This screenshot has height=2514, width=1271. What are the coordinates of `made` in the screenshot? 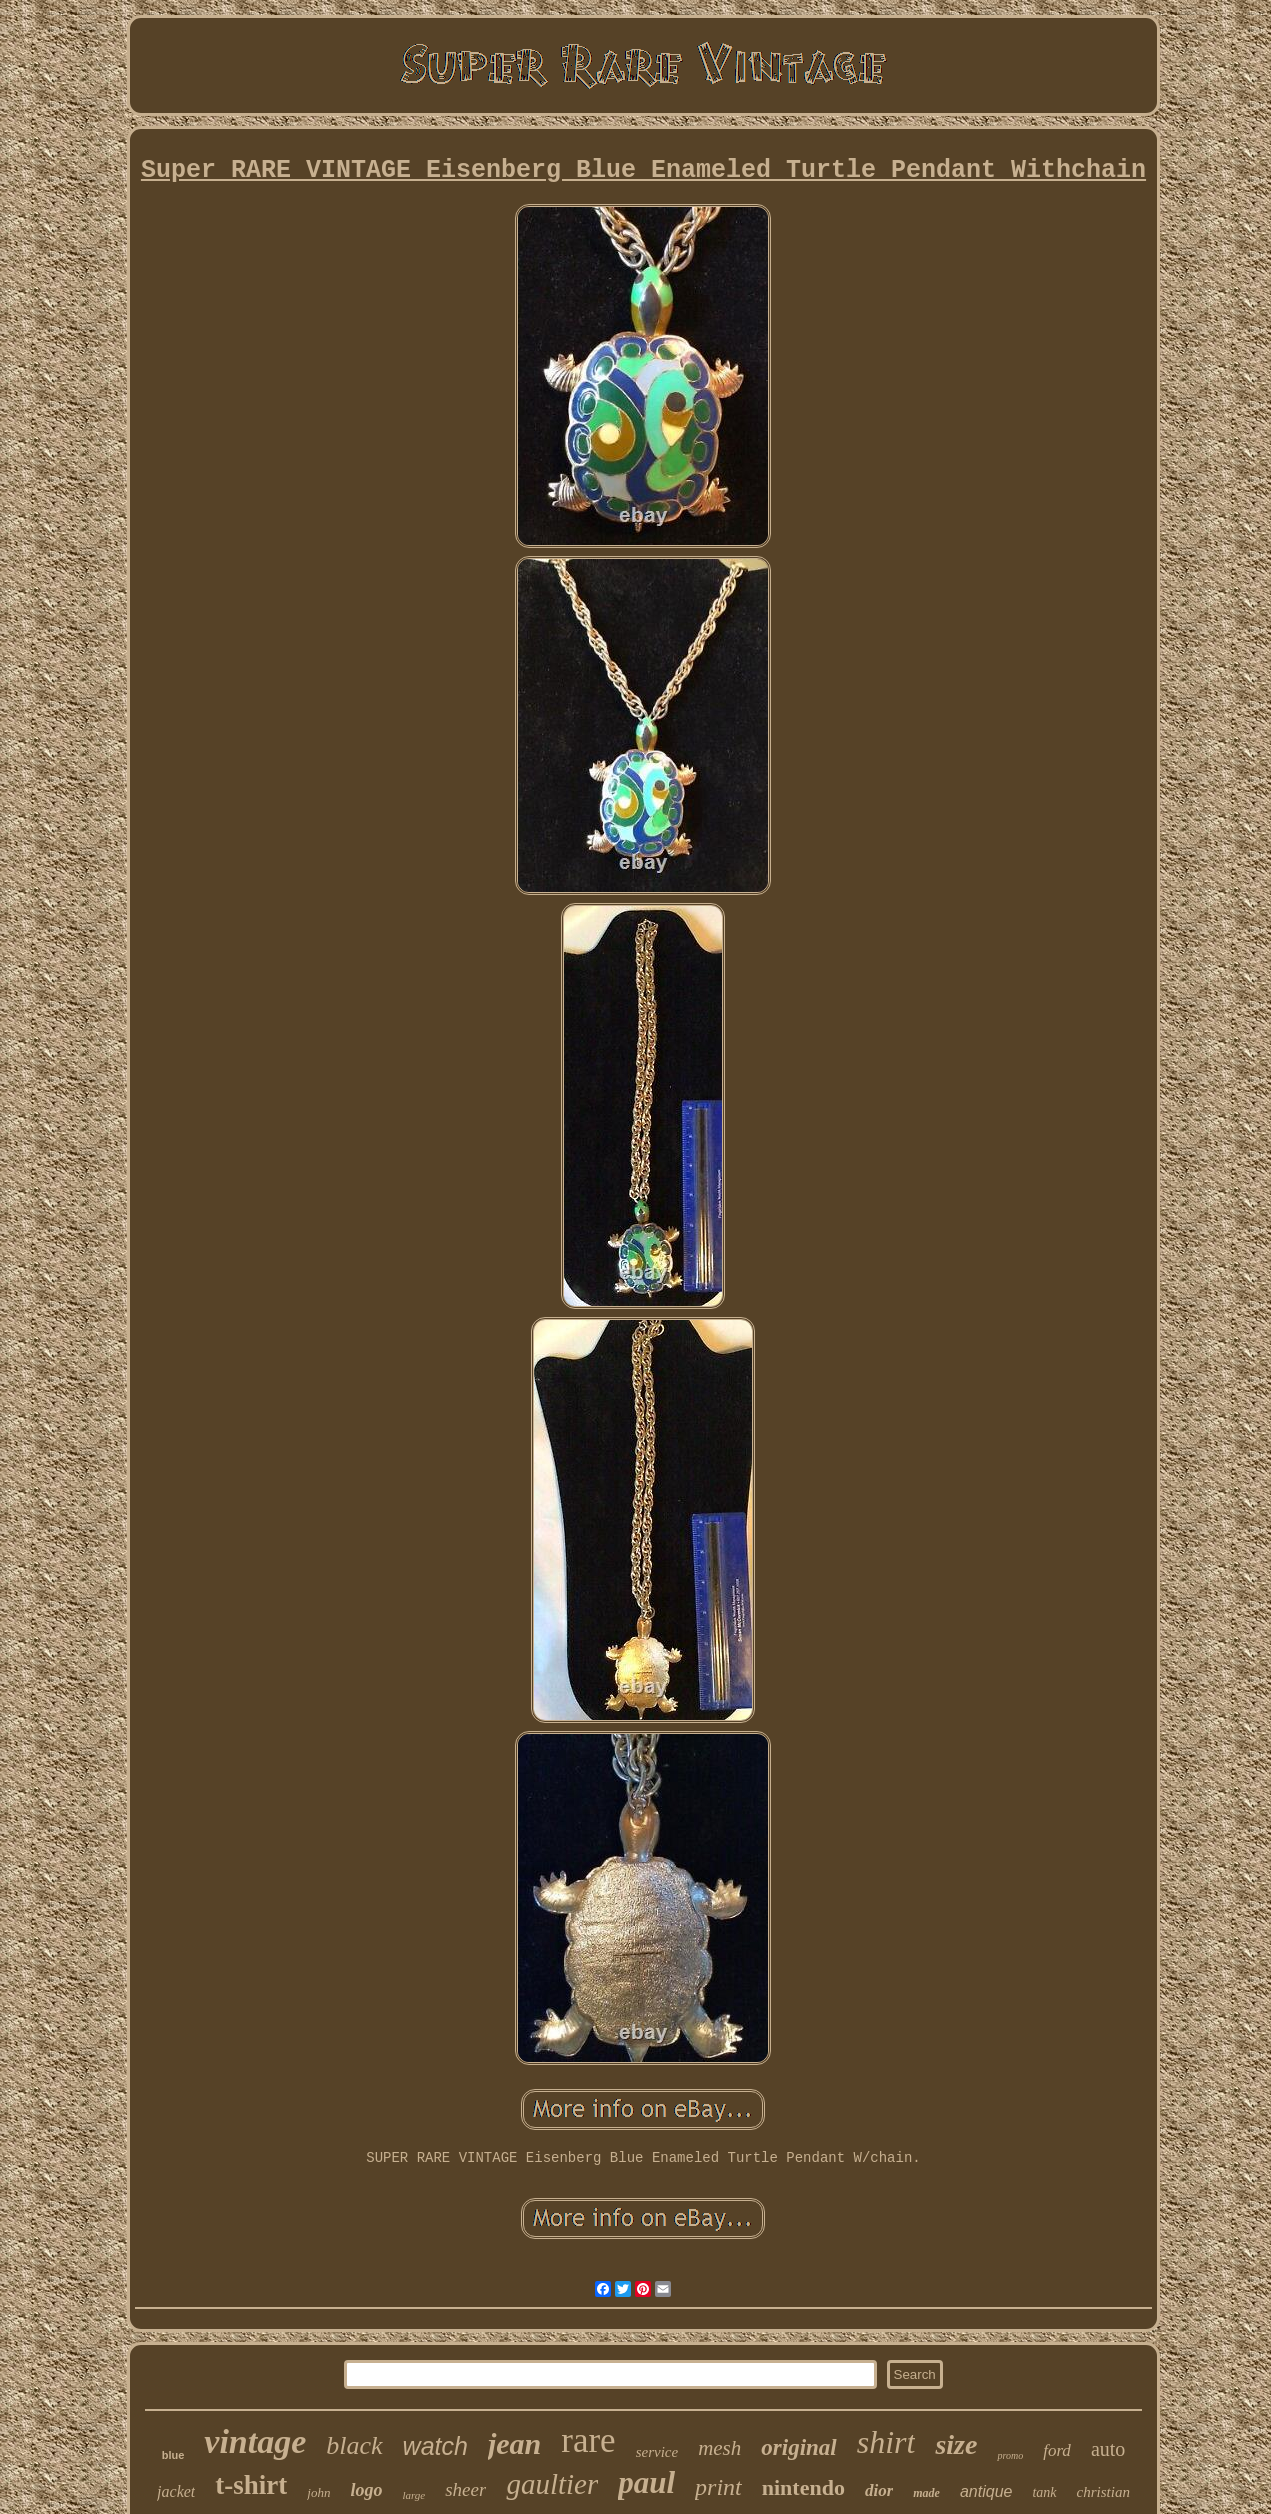 It's located at (926, 2493).